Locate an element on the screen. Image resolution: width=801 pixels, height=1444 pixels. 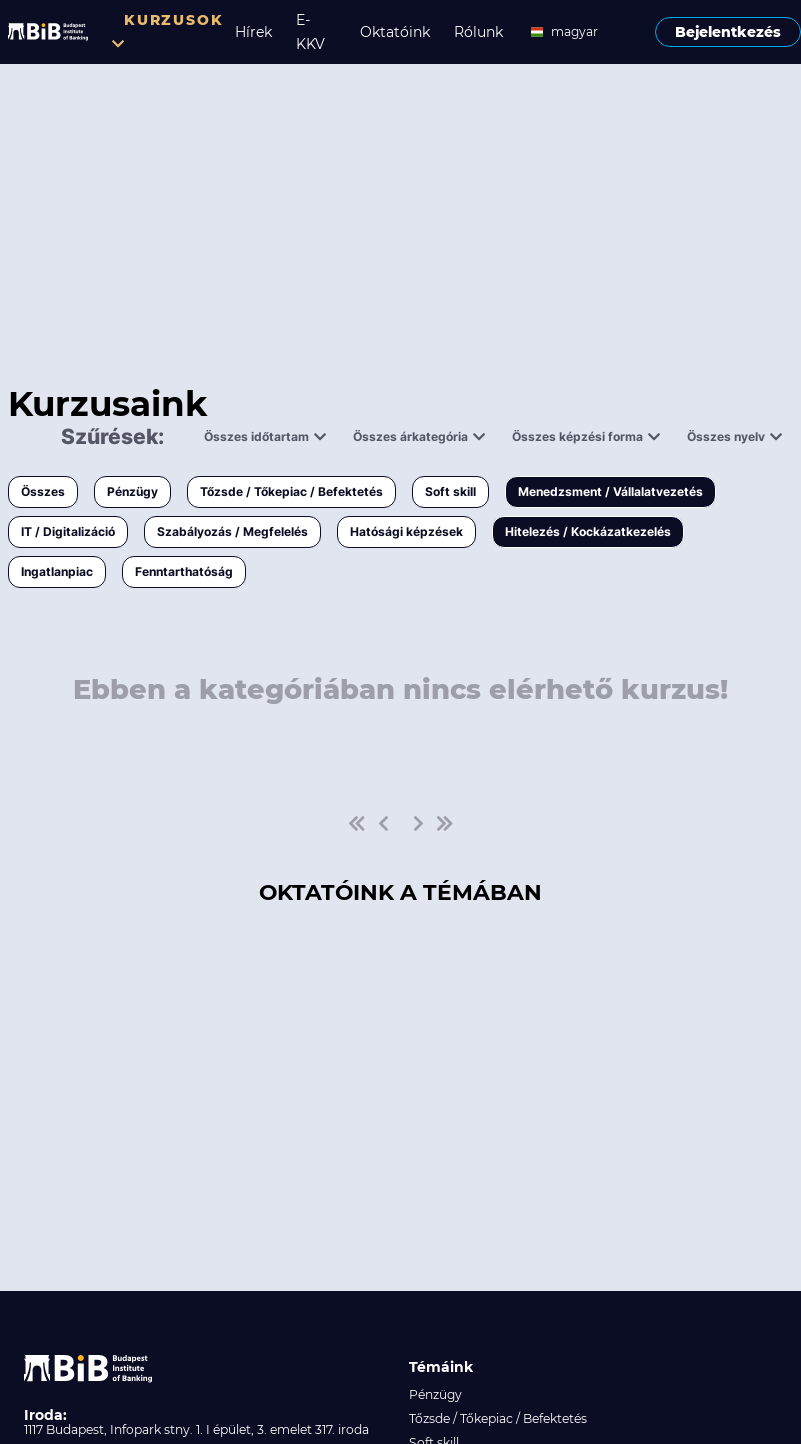
Hatósági képzések is located at coordinates (406, 531).